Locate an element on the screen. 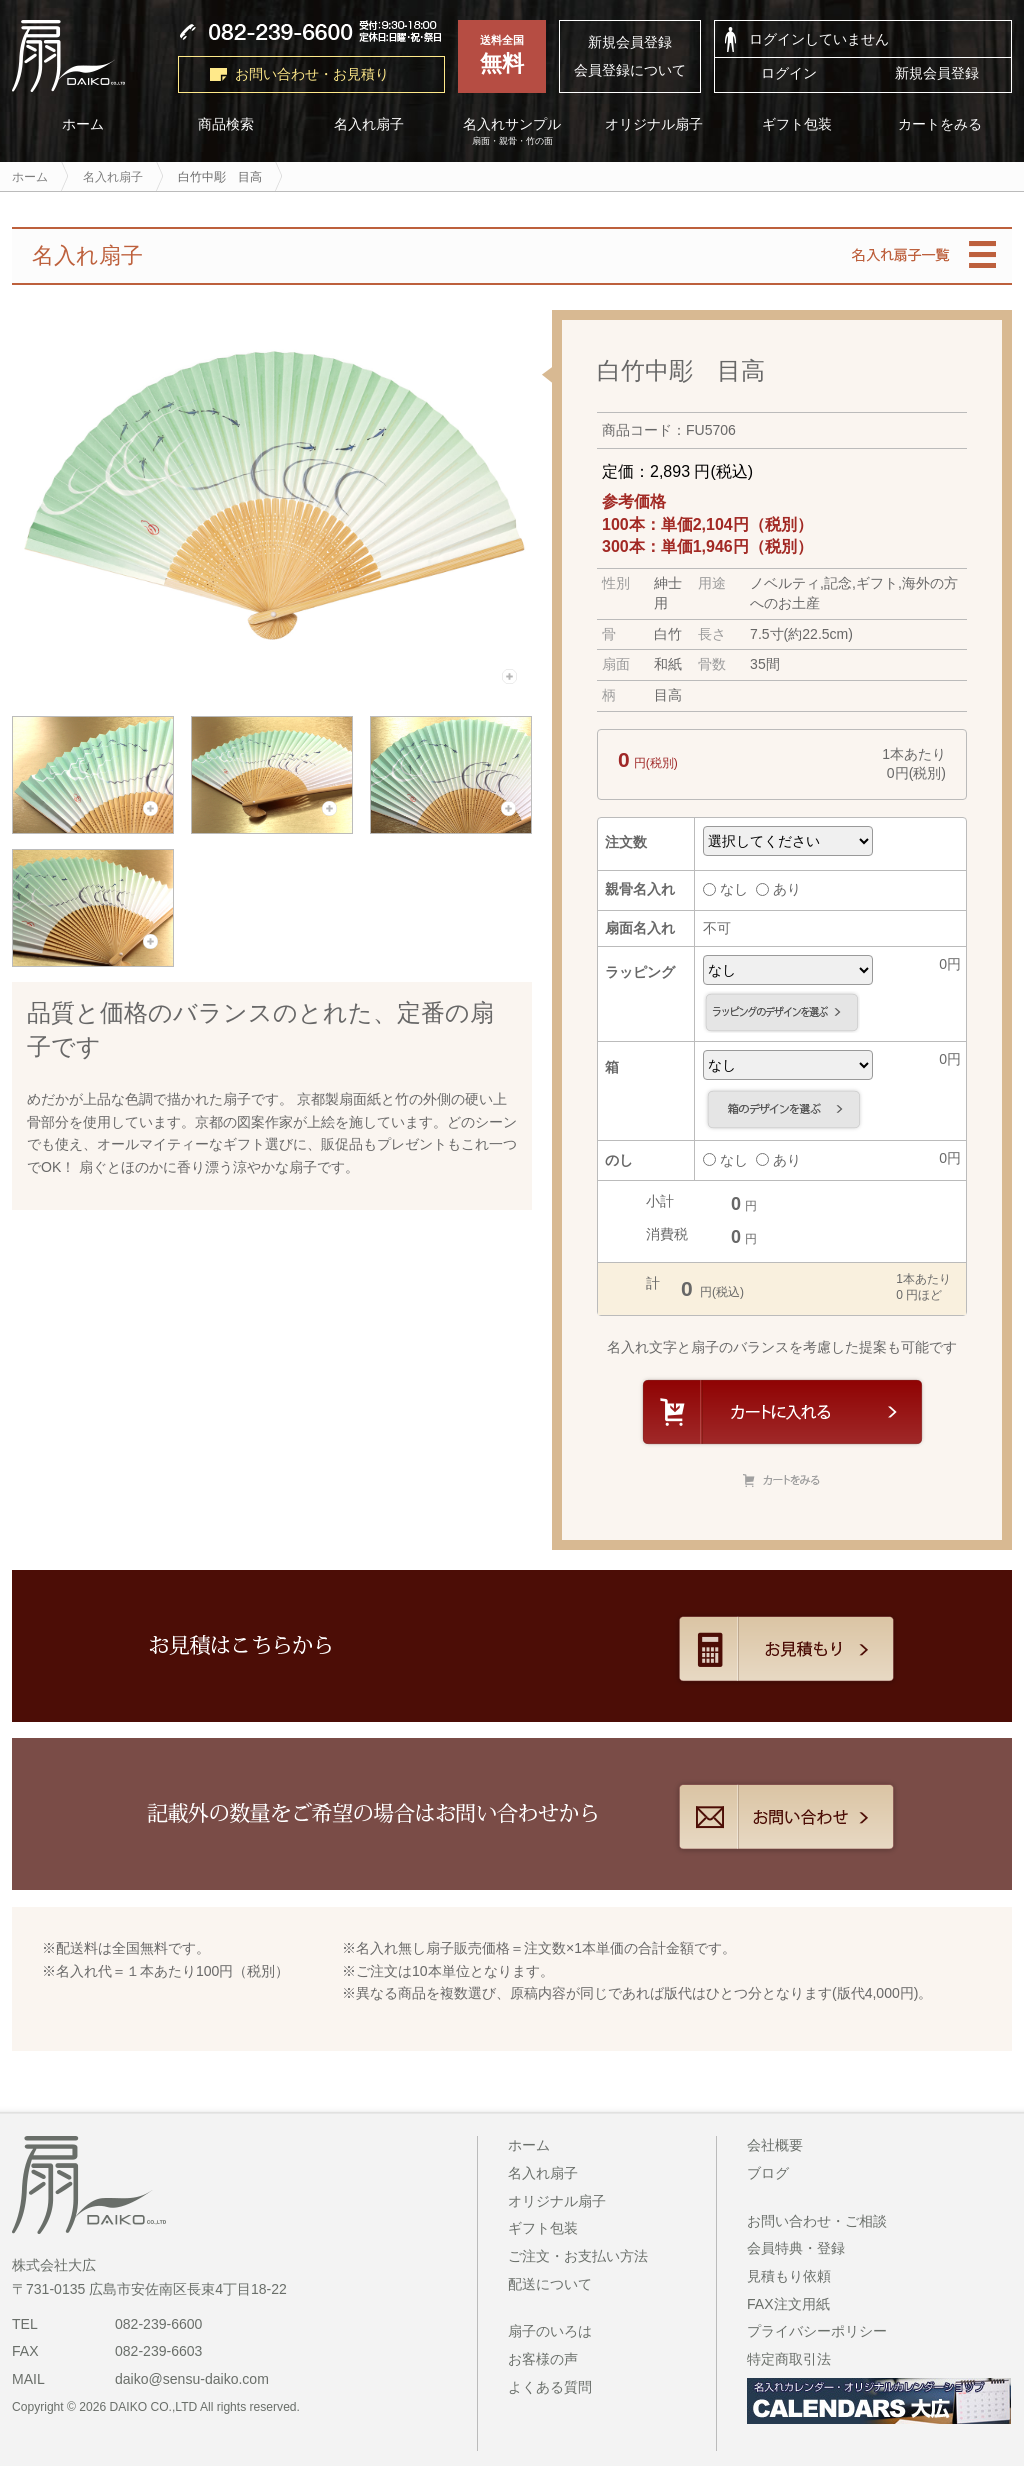 Image resolution: width=1024 pixels, height=2466 pixels. ログイン is located at coordinates (789, 73).